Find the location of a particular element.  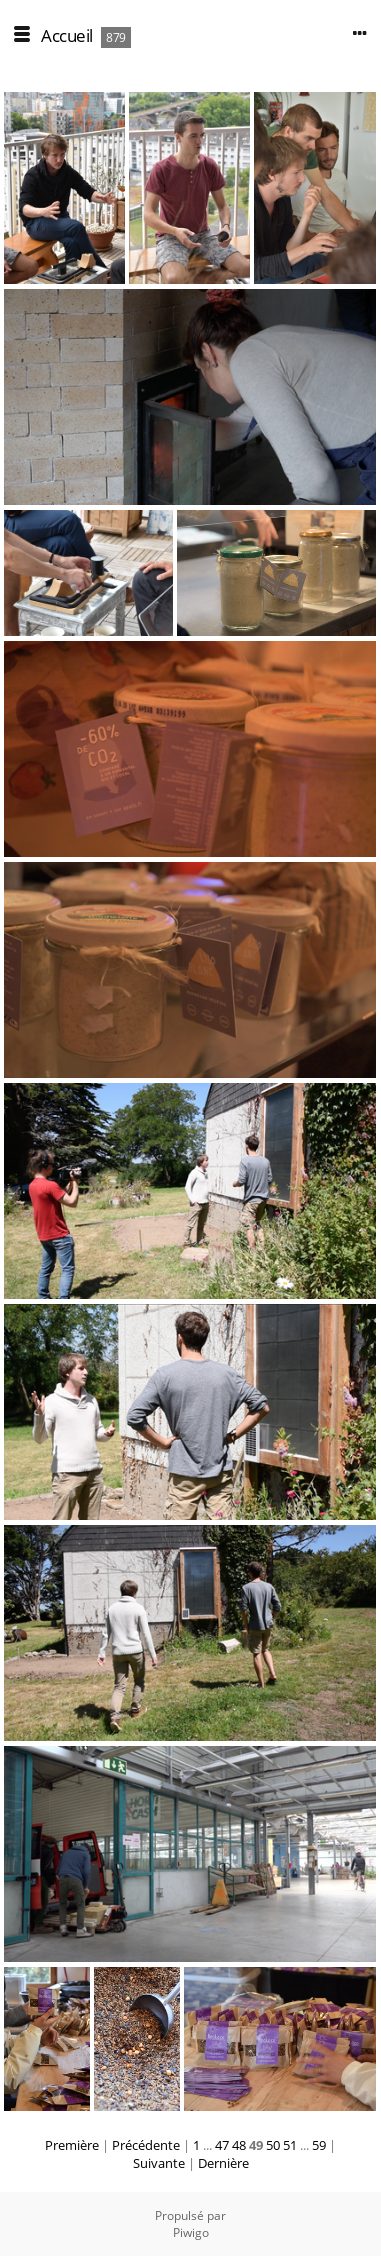

50 is located at coordinates (273, 2145).